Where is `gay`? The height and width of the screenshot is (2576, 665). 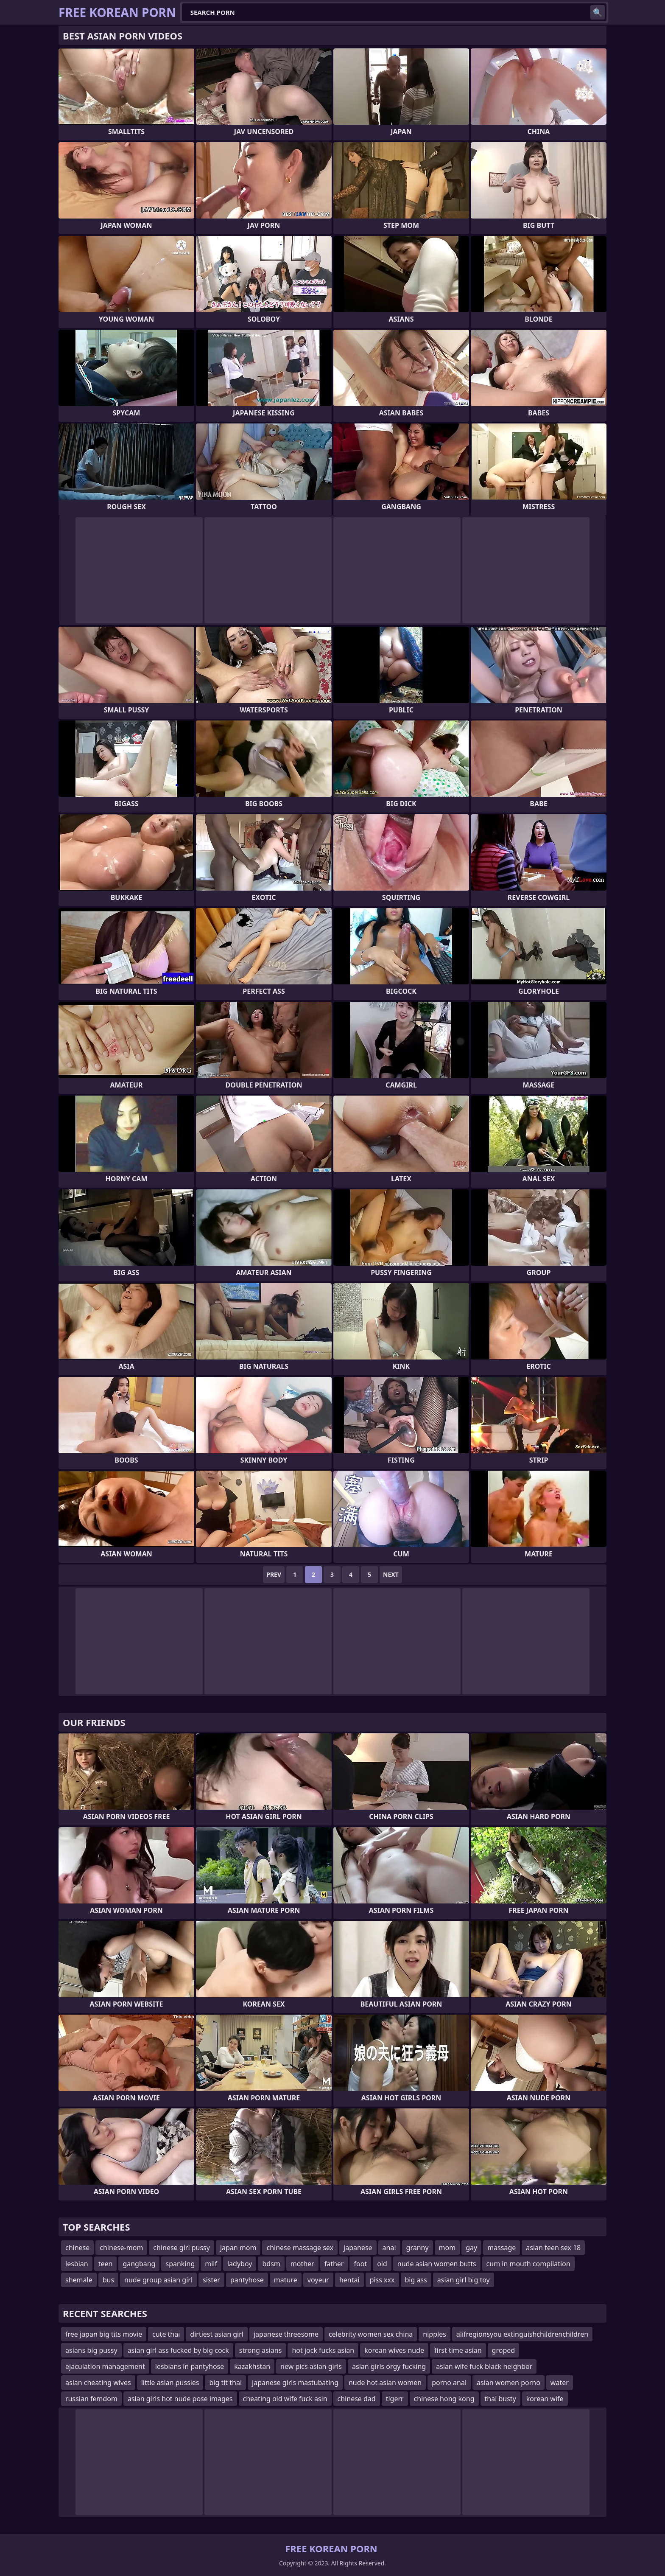
gay is located at coordinates (471, 2247).